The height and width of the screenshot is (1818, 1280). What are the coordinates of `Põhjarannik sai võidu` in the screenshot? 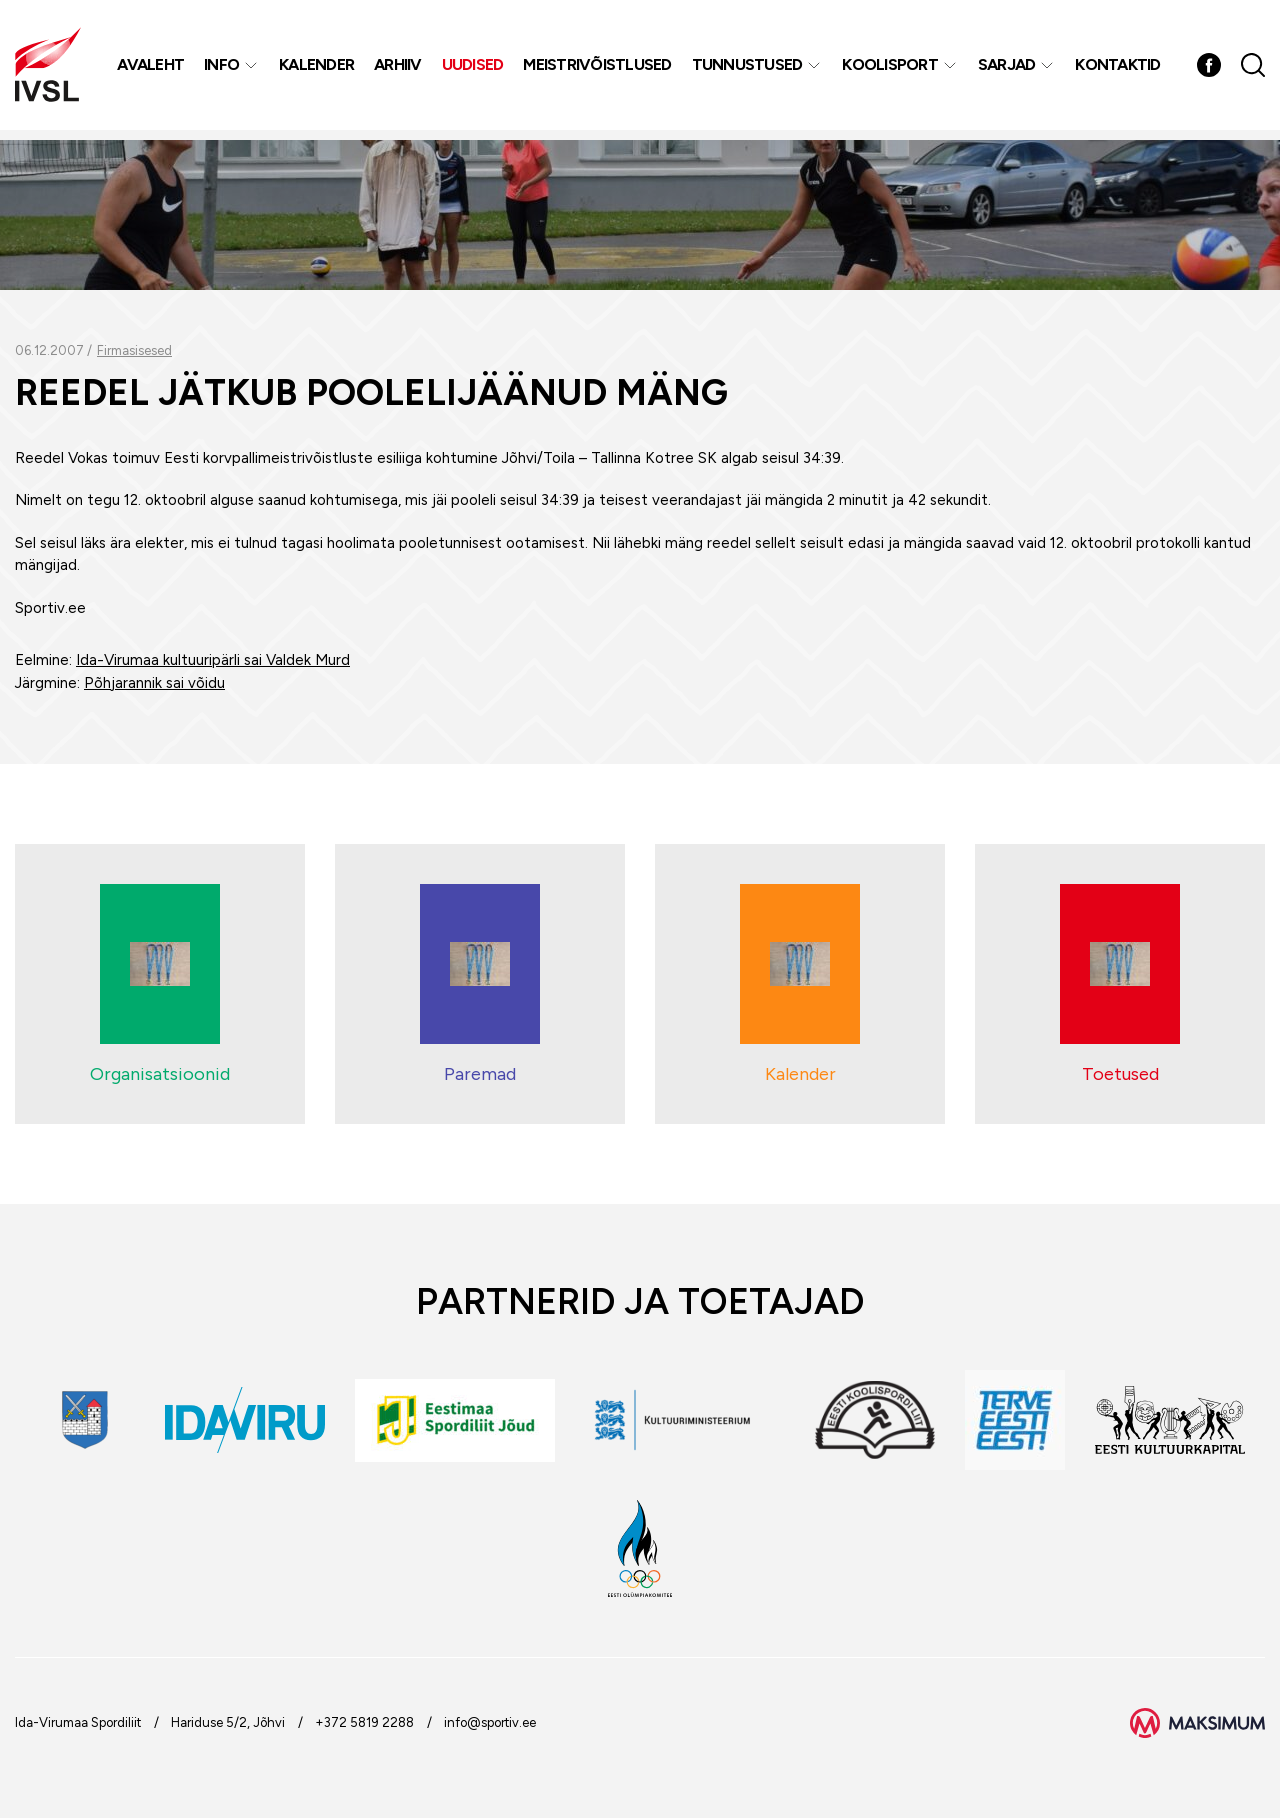 It's located at (154, 683).